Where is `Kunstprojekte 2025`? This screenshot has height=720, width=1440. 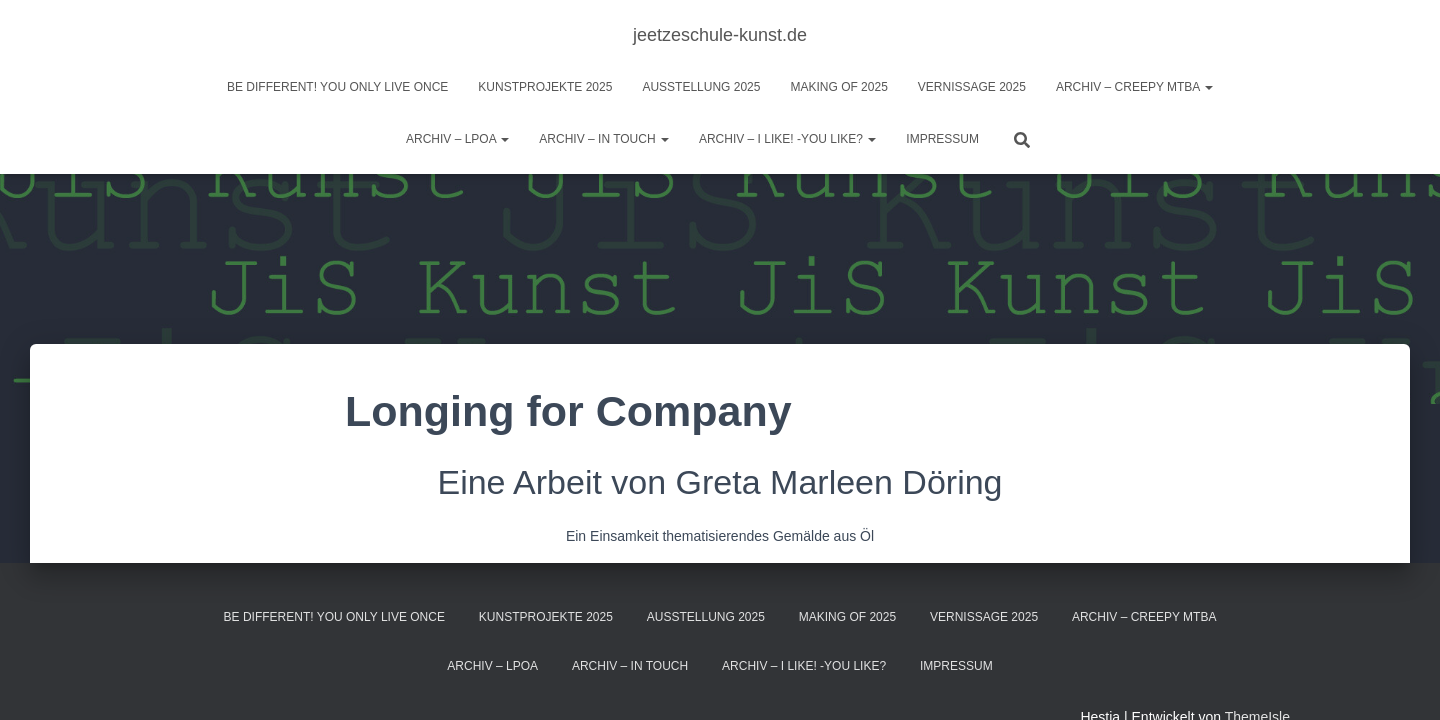
Kunstprojekte 2025 is located at coordinates (545, 87).